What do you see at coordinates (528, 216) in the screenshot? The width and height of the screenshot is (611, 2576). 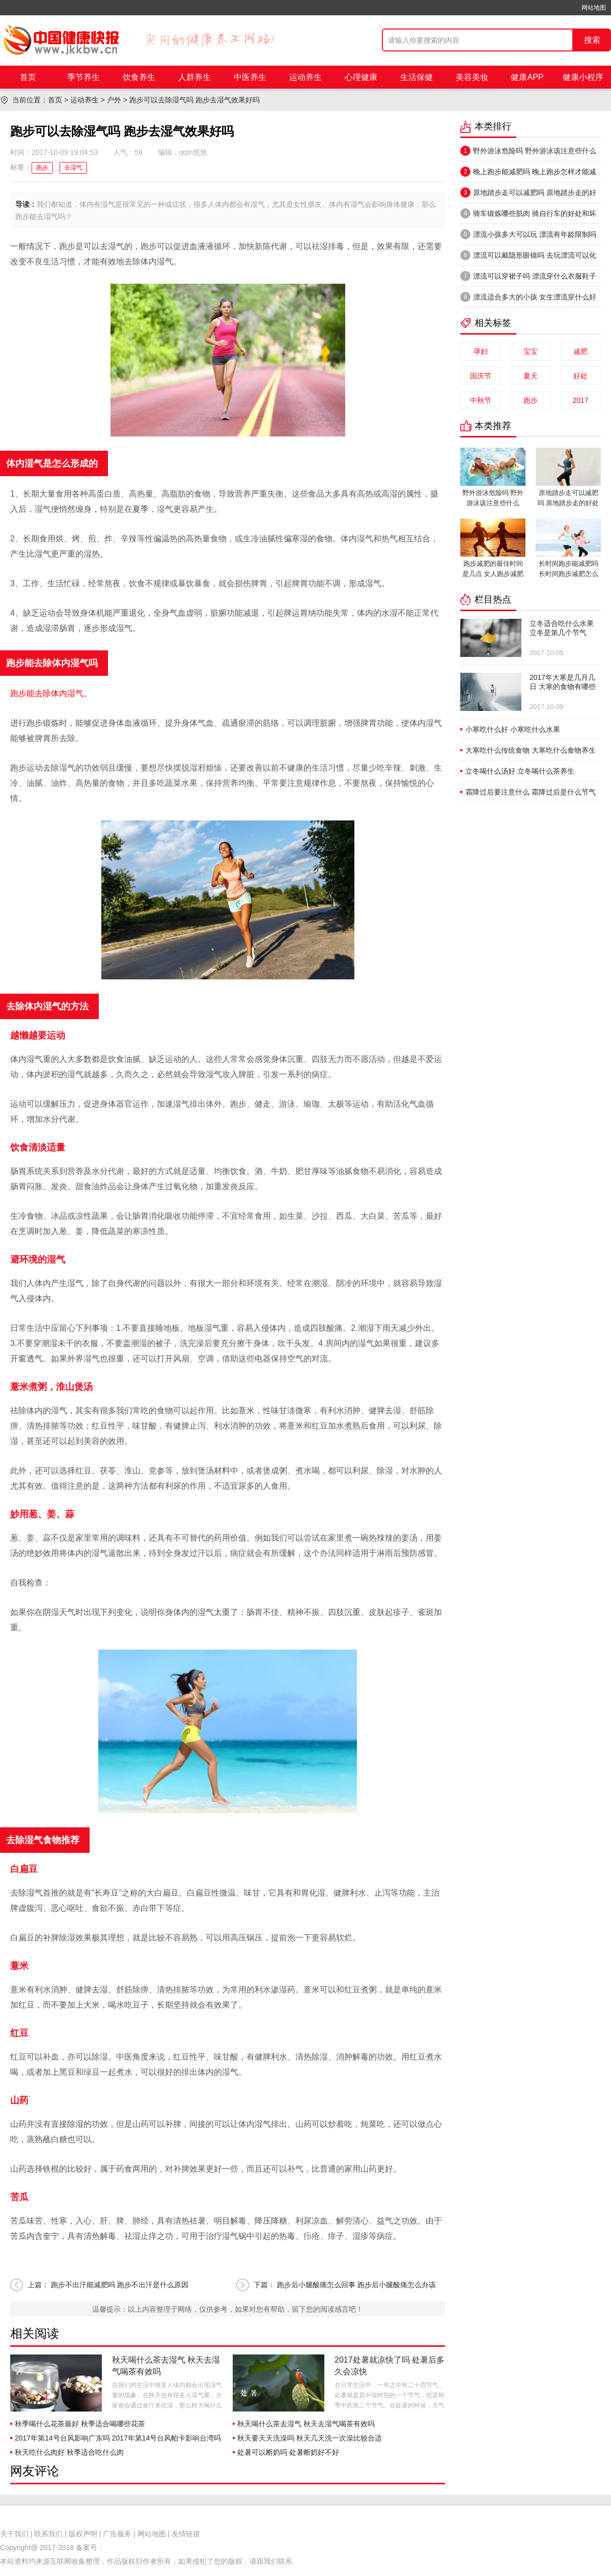 I see `骑车锻炼哪些肌肉 骑自行车的好处和坏处` at bounding box center [528, 216].